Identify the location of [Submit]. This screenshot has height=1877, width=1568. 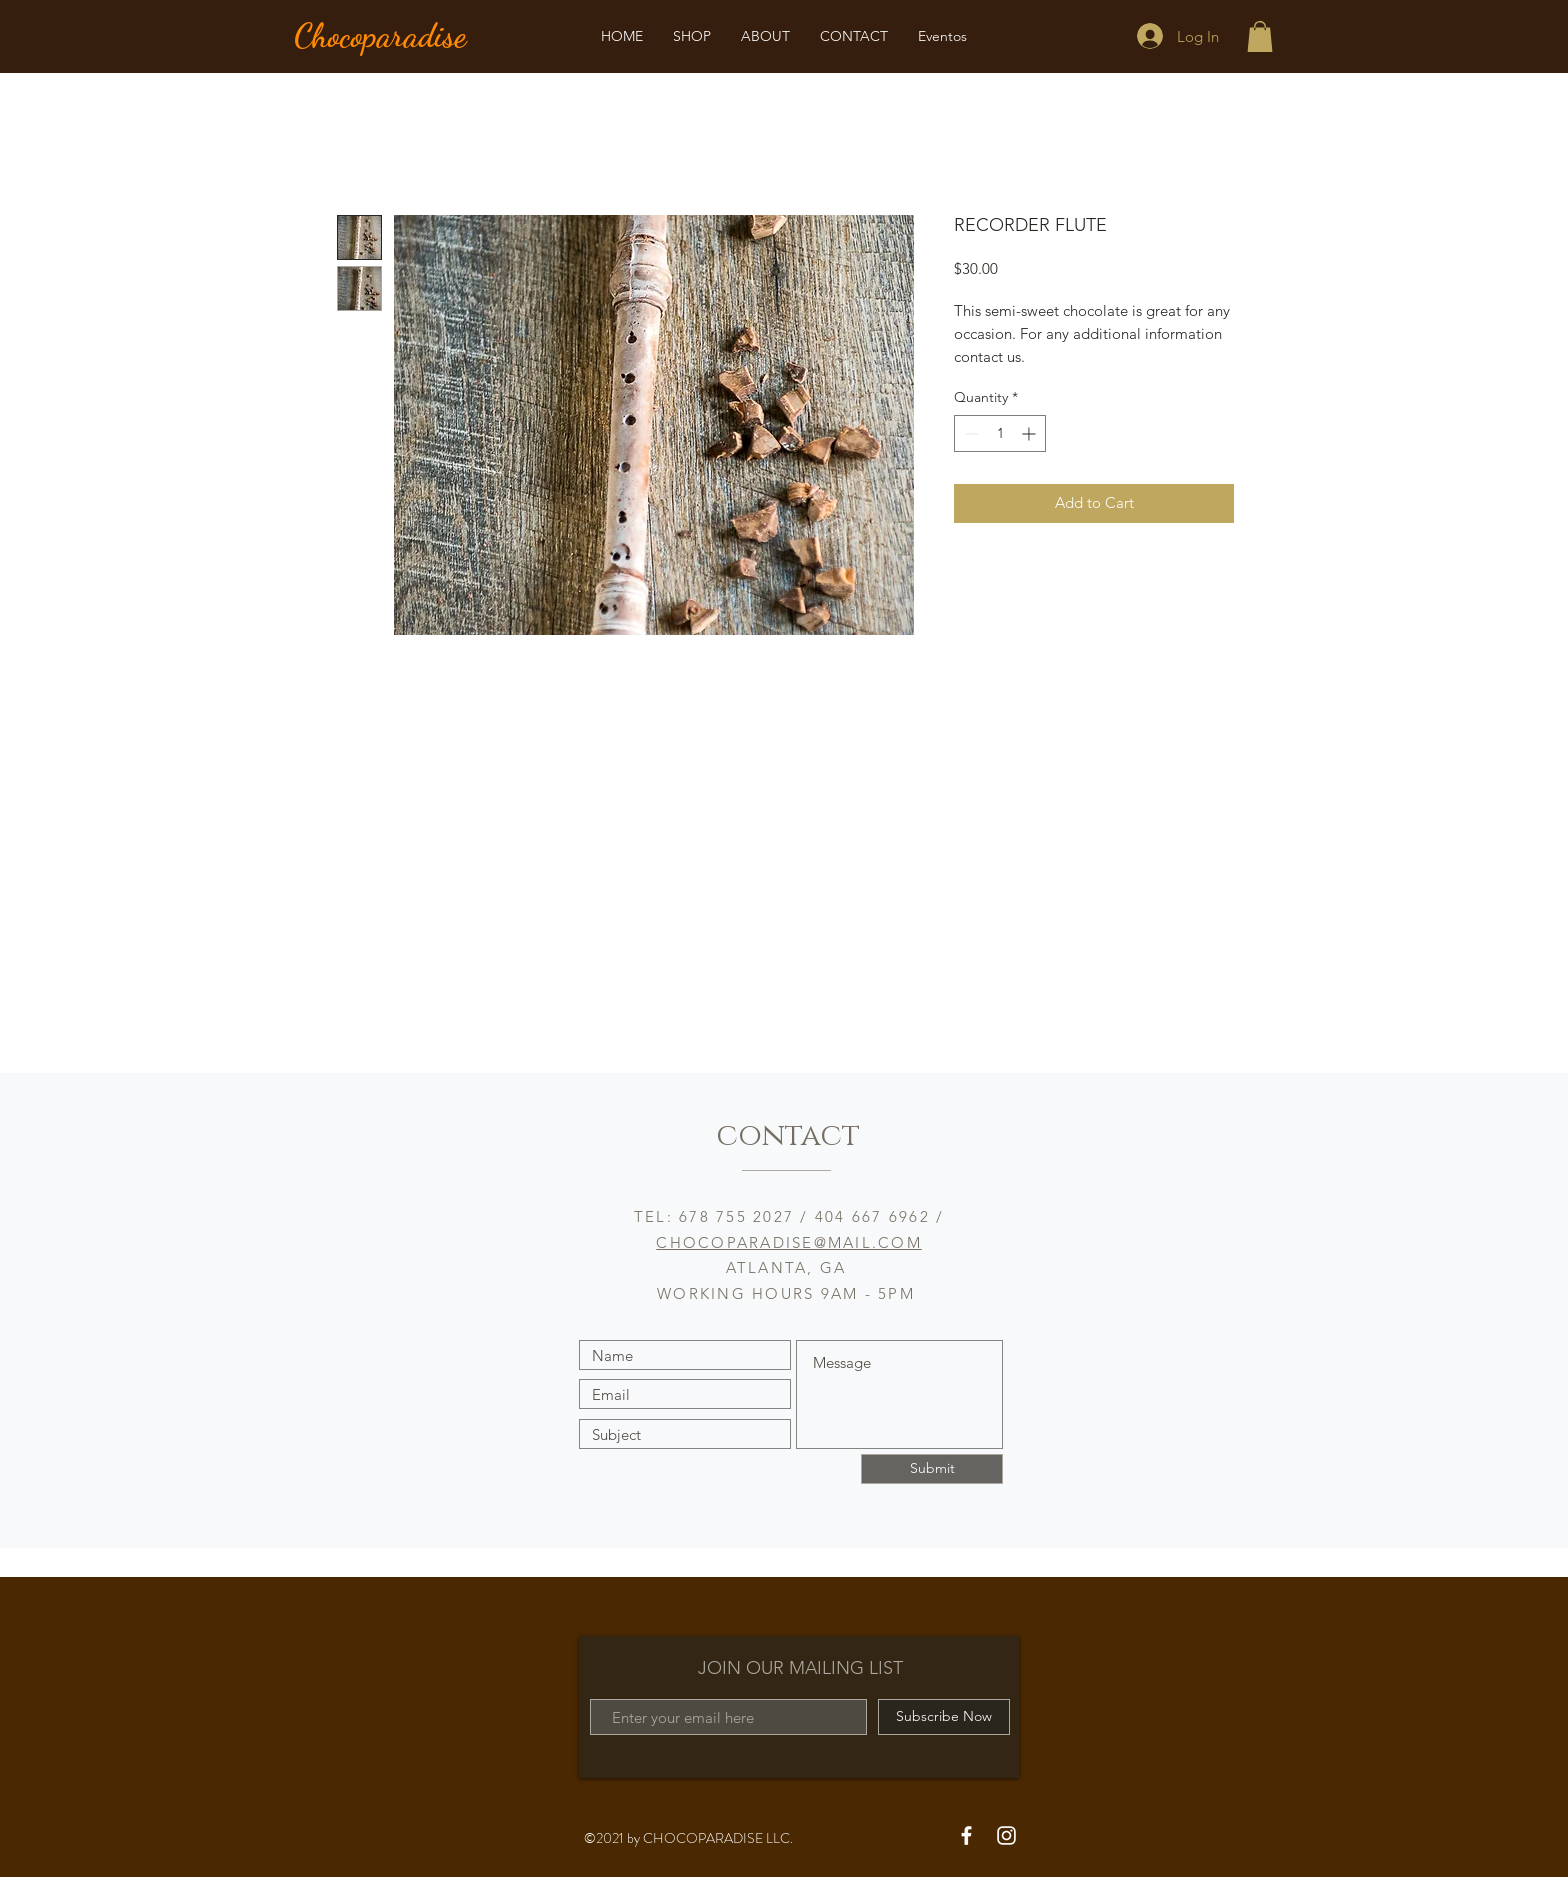
(932, 1469).